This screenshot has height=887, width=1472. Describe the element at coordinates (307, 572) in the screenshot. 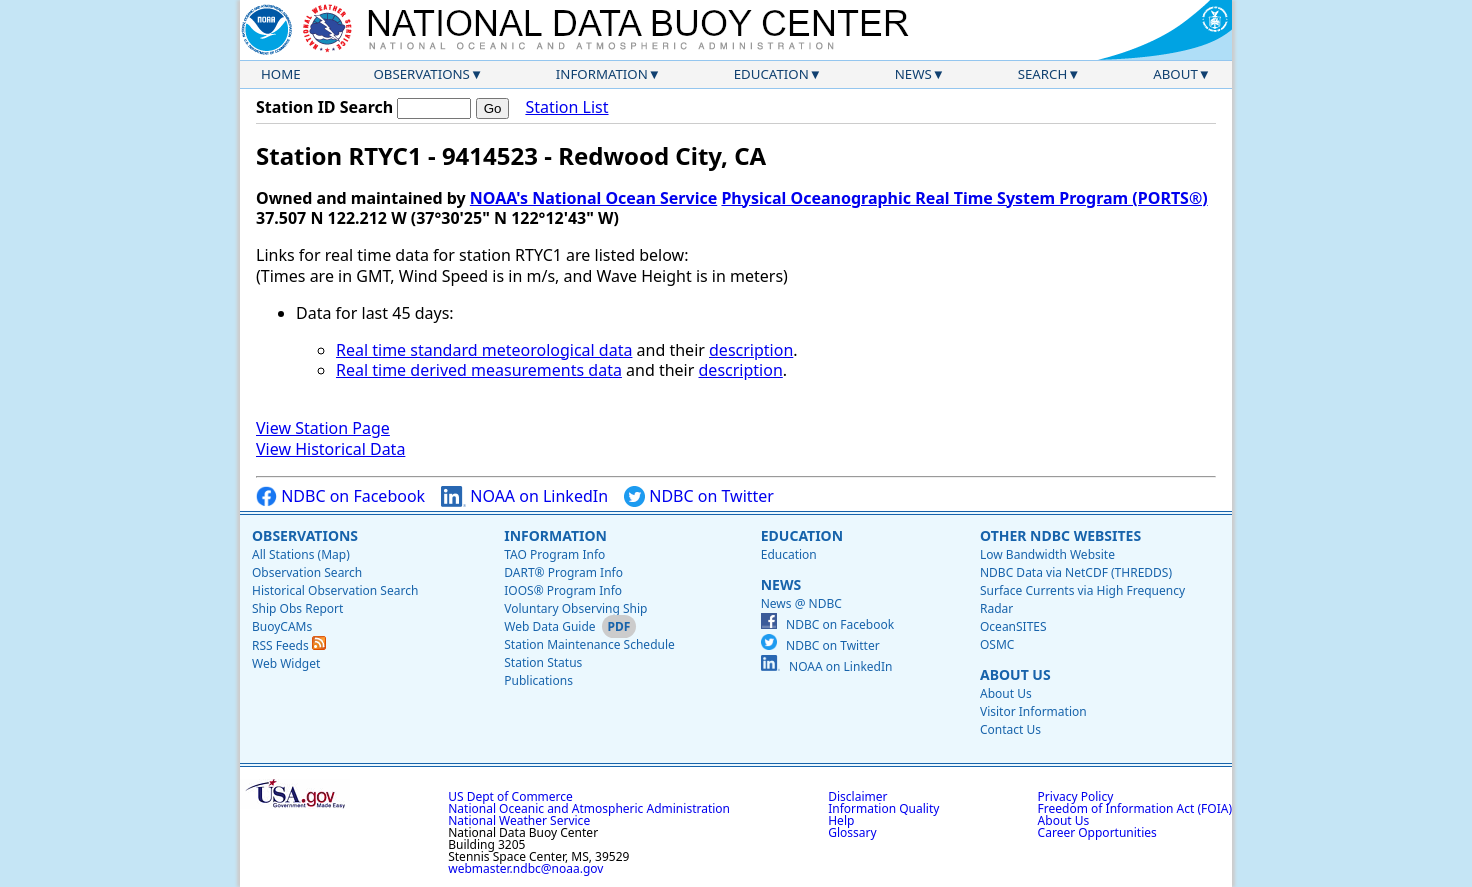

I see `Observation Search` at that location.